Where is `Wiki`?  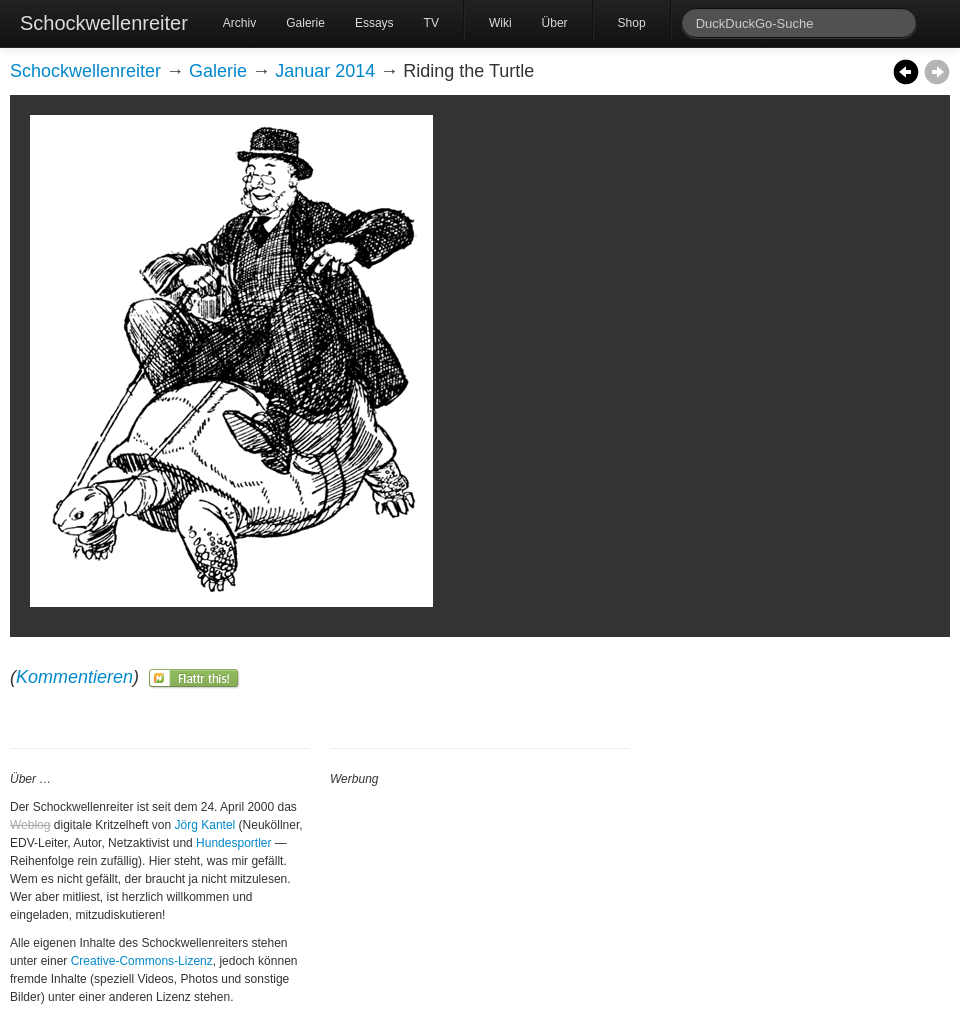 Wiki is located at coordinates (500, 23).